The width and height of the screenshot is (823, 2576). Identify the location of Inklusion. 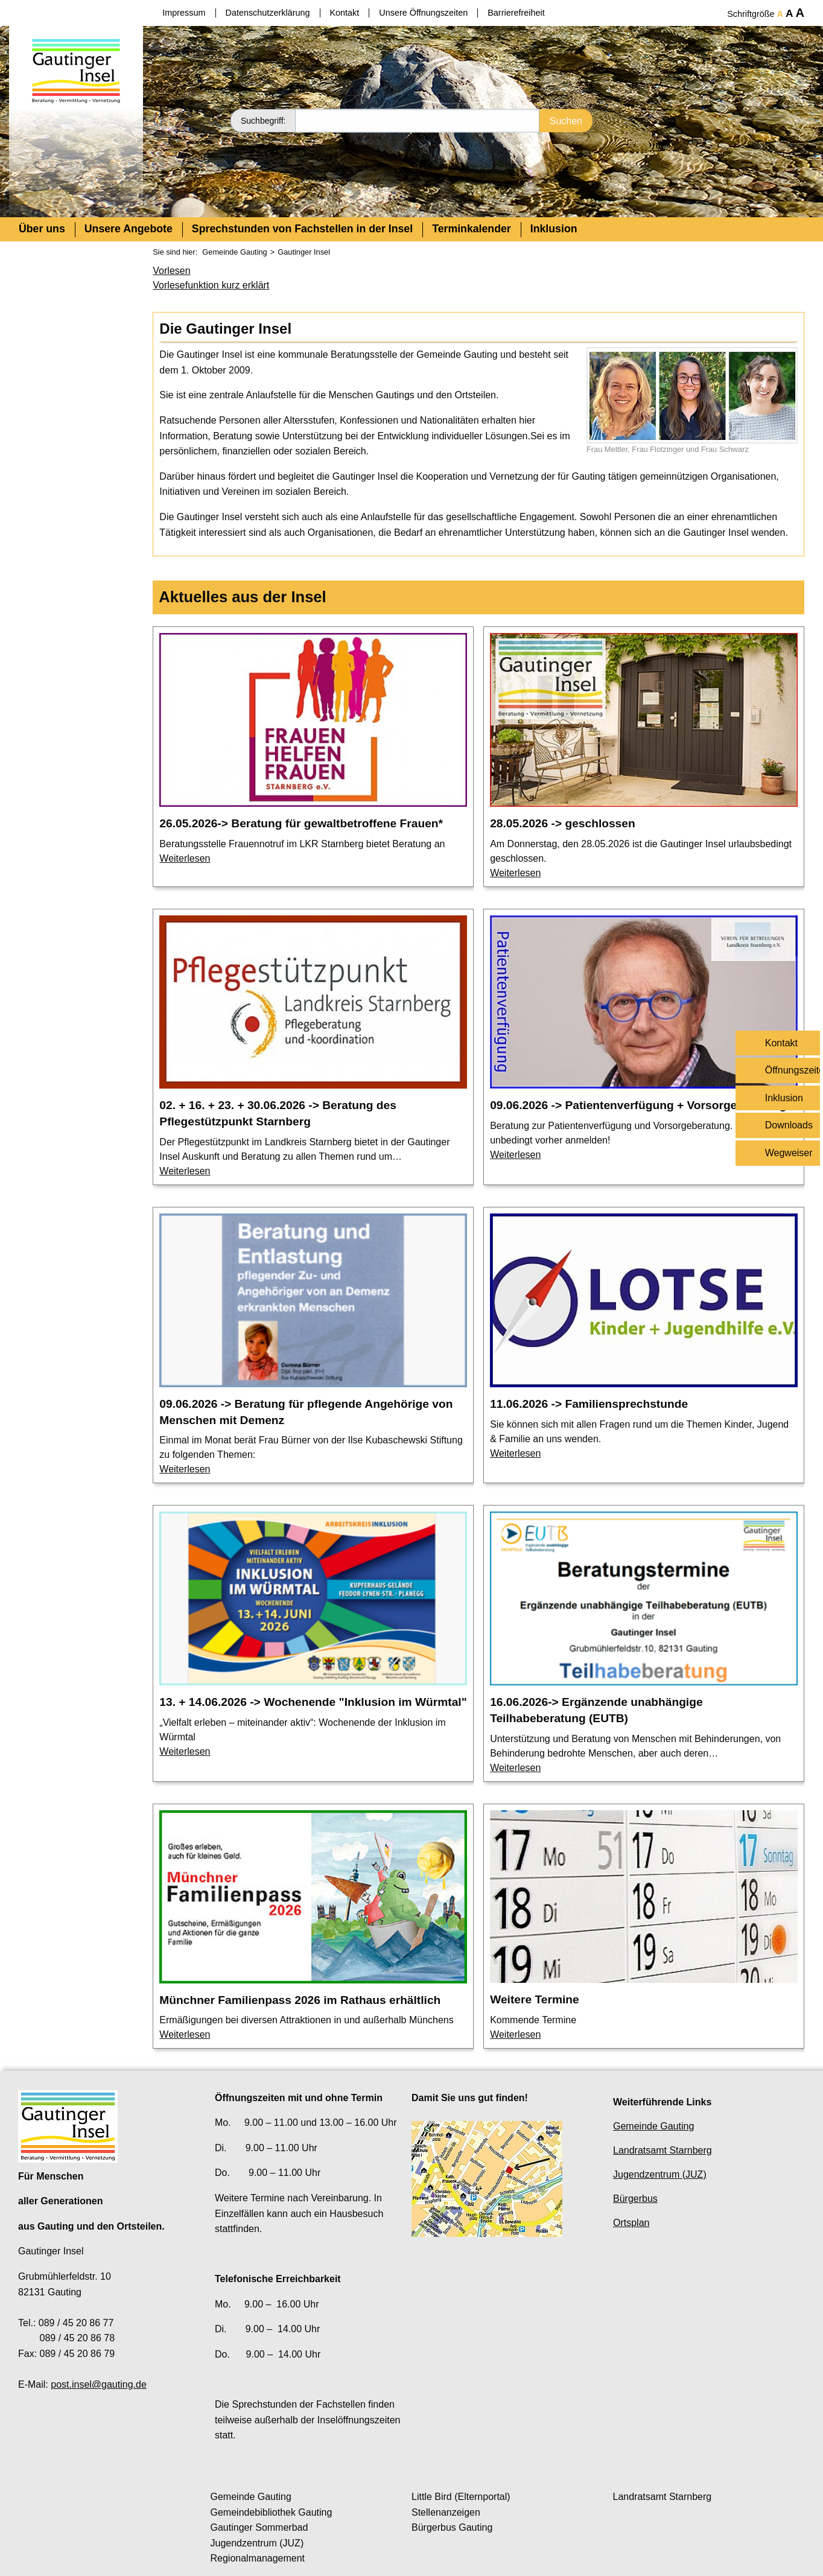
(553, 229).